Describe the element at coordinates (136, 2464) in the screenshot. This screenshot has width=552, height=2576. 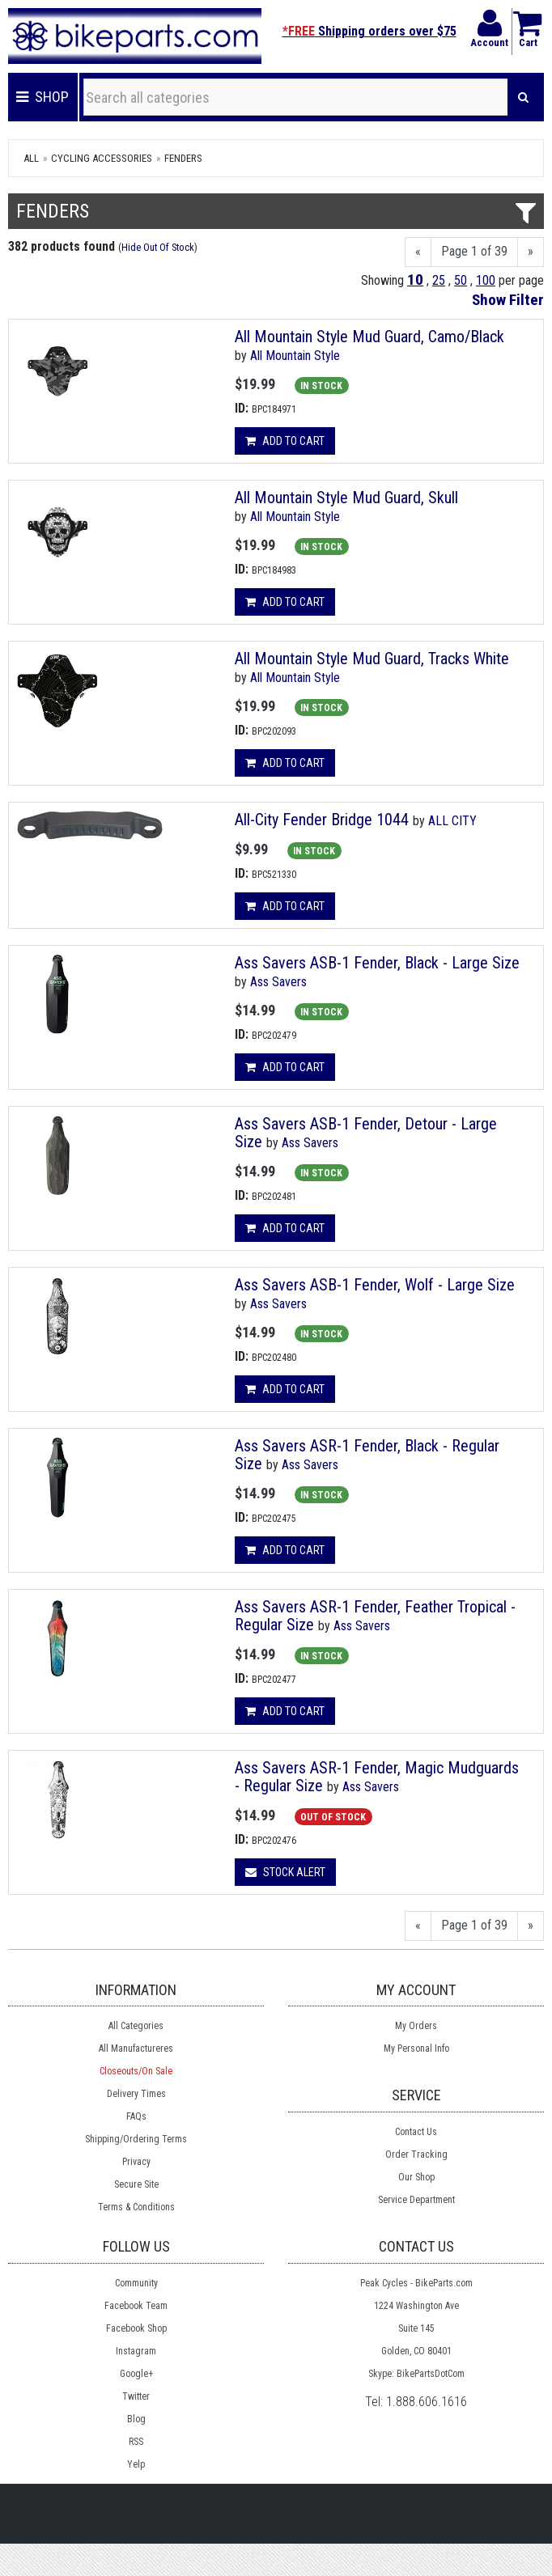
I see `Yelp` at that location.